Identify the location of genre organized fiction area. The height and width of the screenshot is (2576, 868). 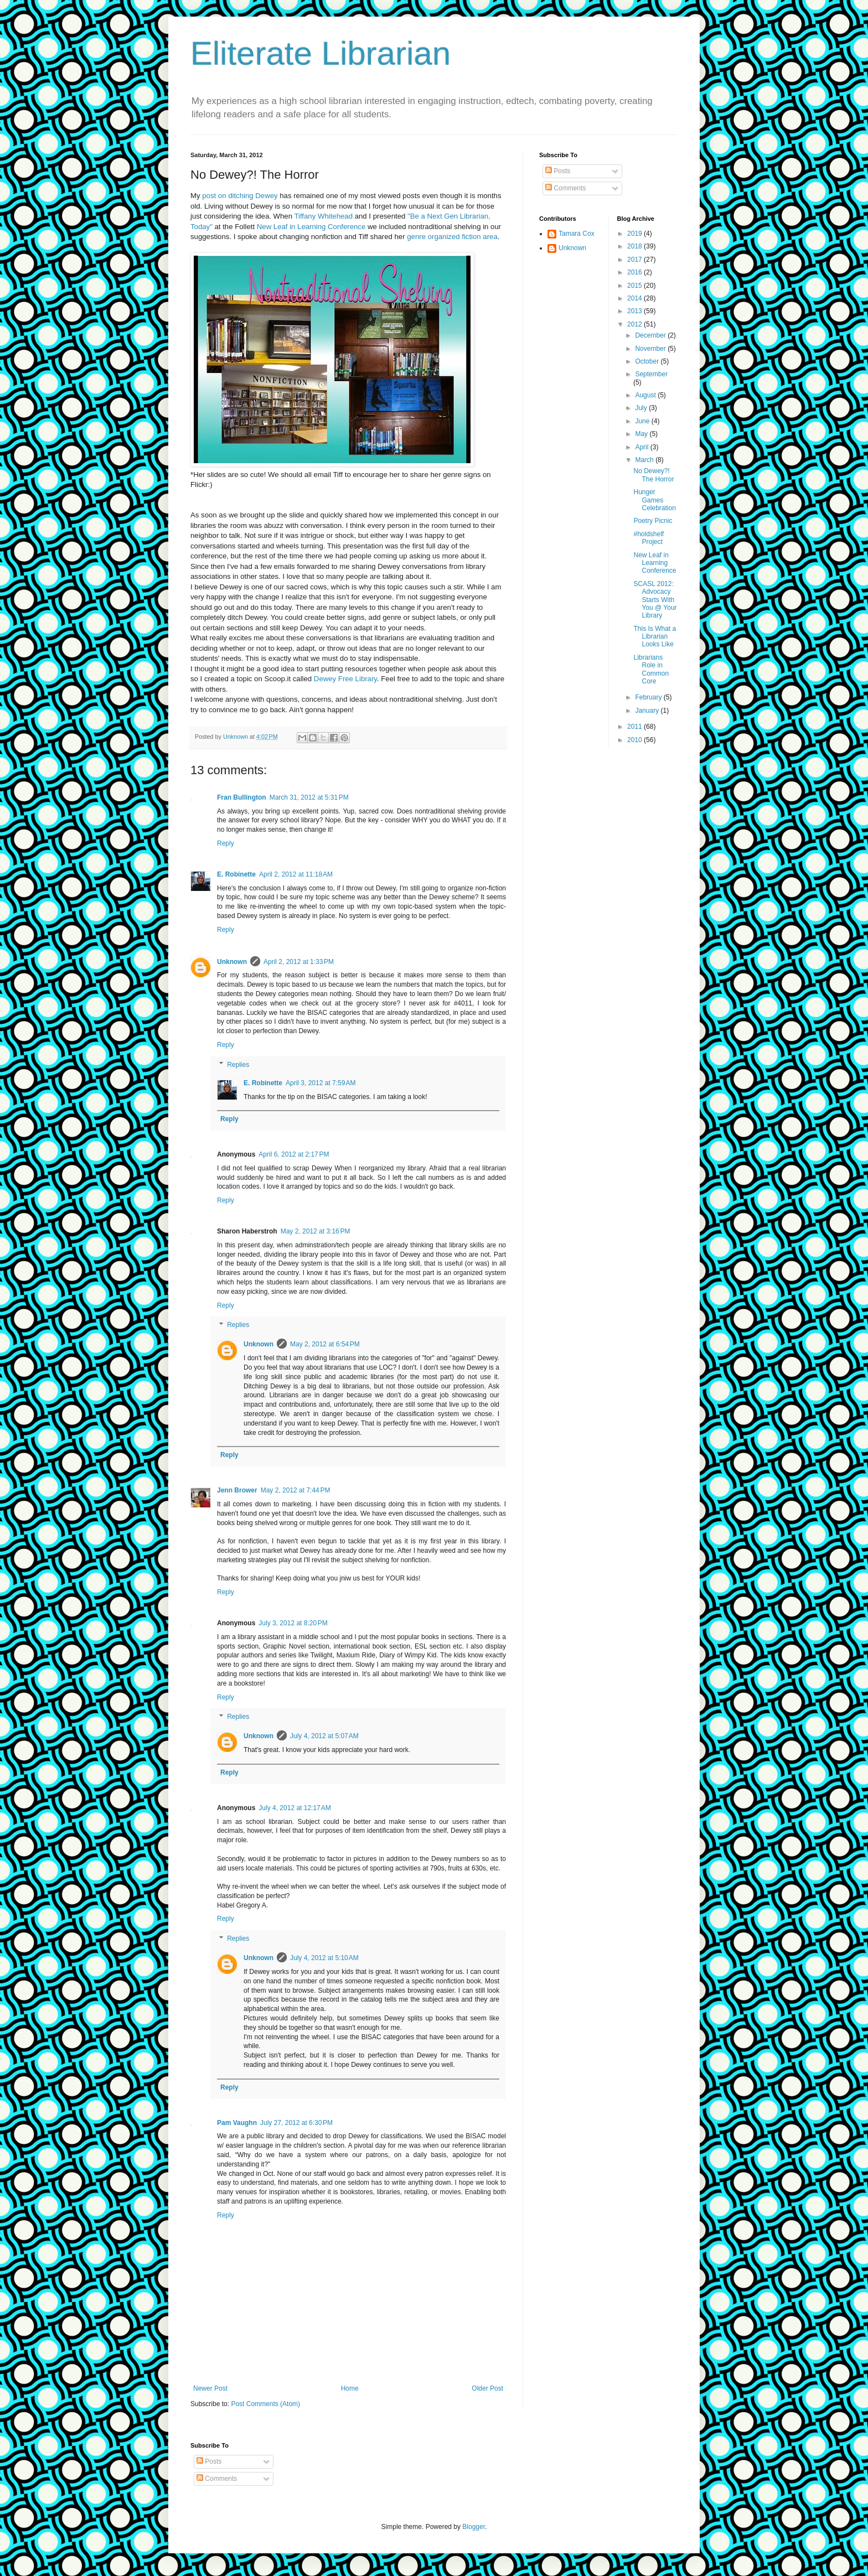
(452, 236).